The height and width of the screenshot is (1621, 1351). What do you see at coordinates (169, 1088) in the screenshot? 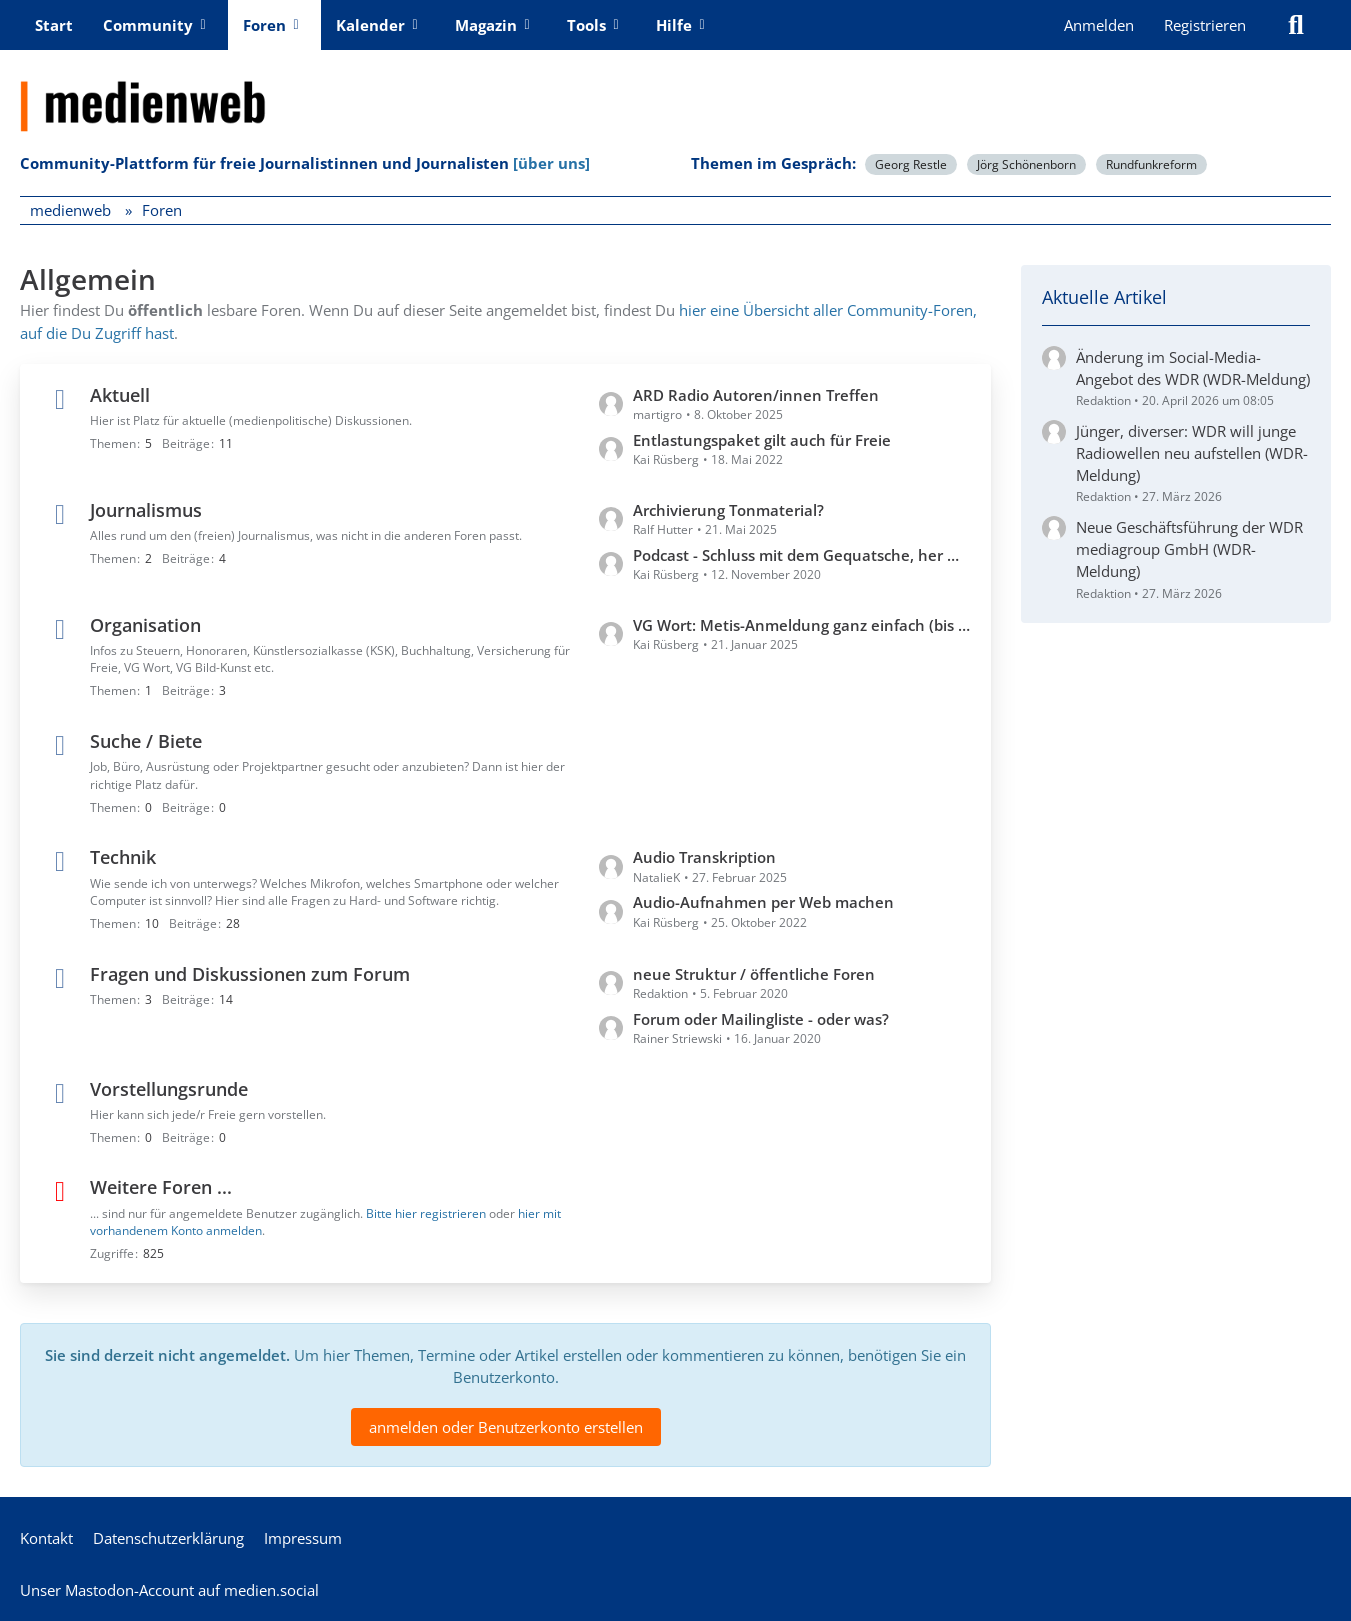
I see `Vorstellungsrunde` at bounding box center [169, 1088].